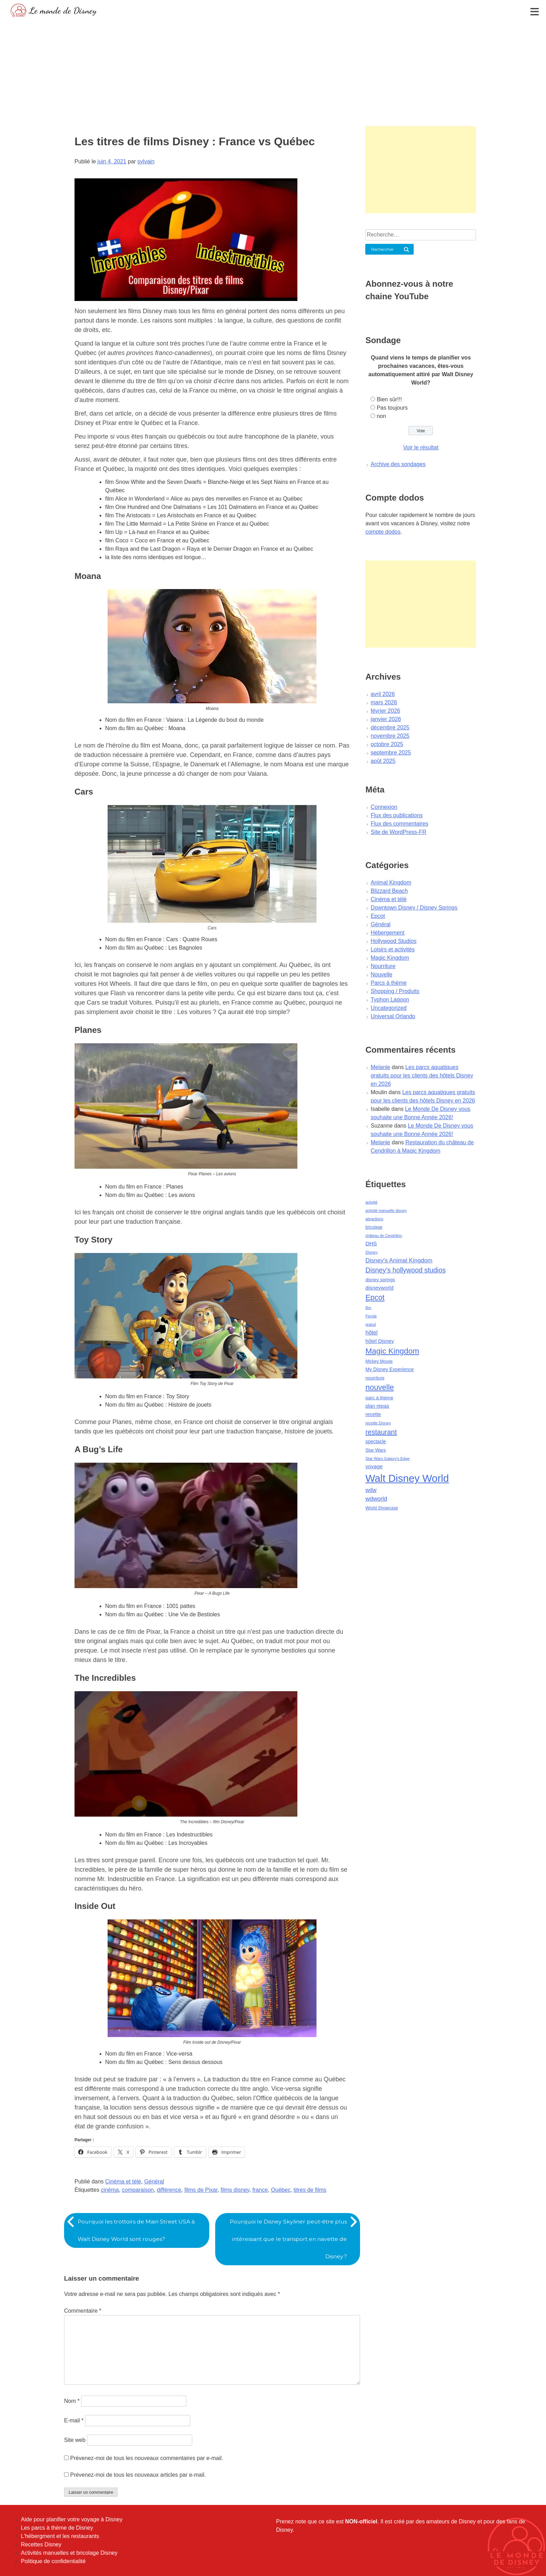  I want to click on hôtel Disney [hôtel Disney (75 éléments)], so click(379, 1341).